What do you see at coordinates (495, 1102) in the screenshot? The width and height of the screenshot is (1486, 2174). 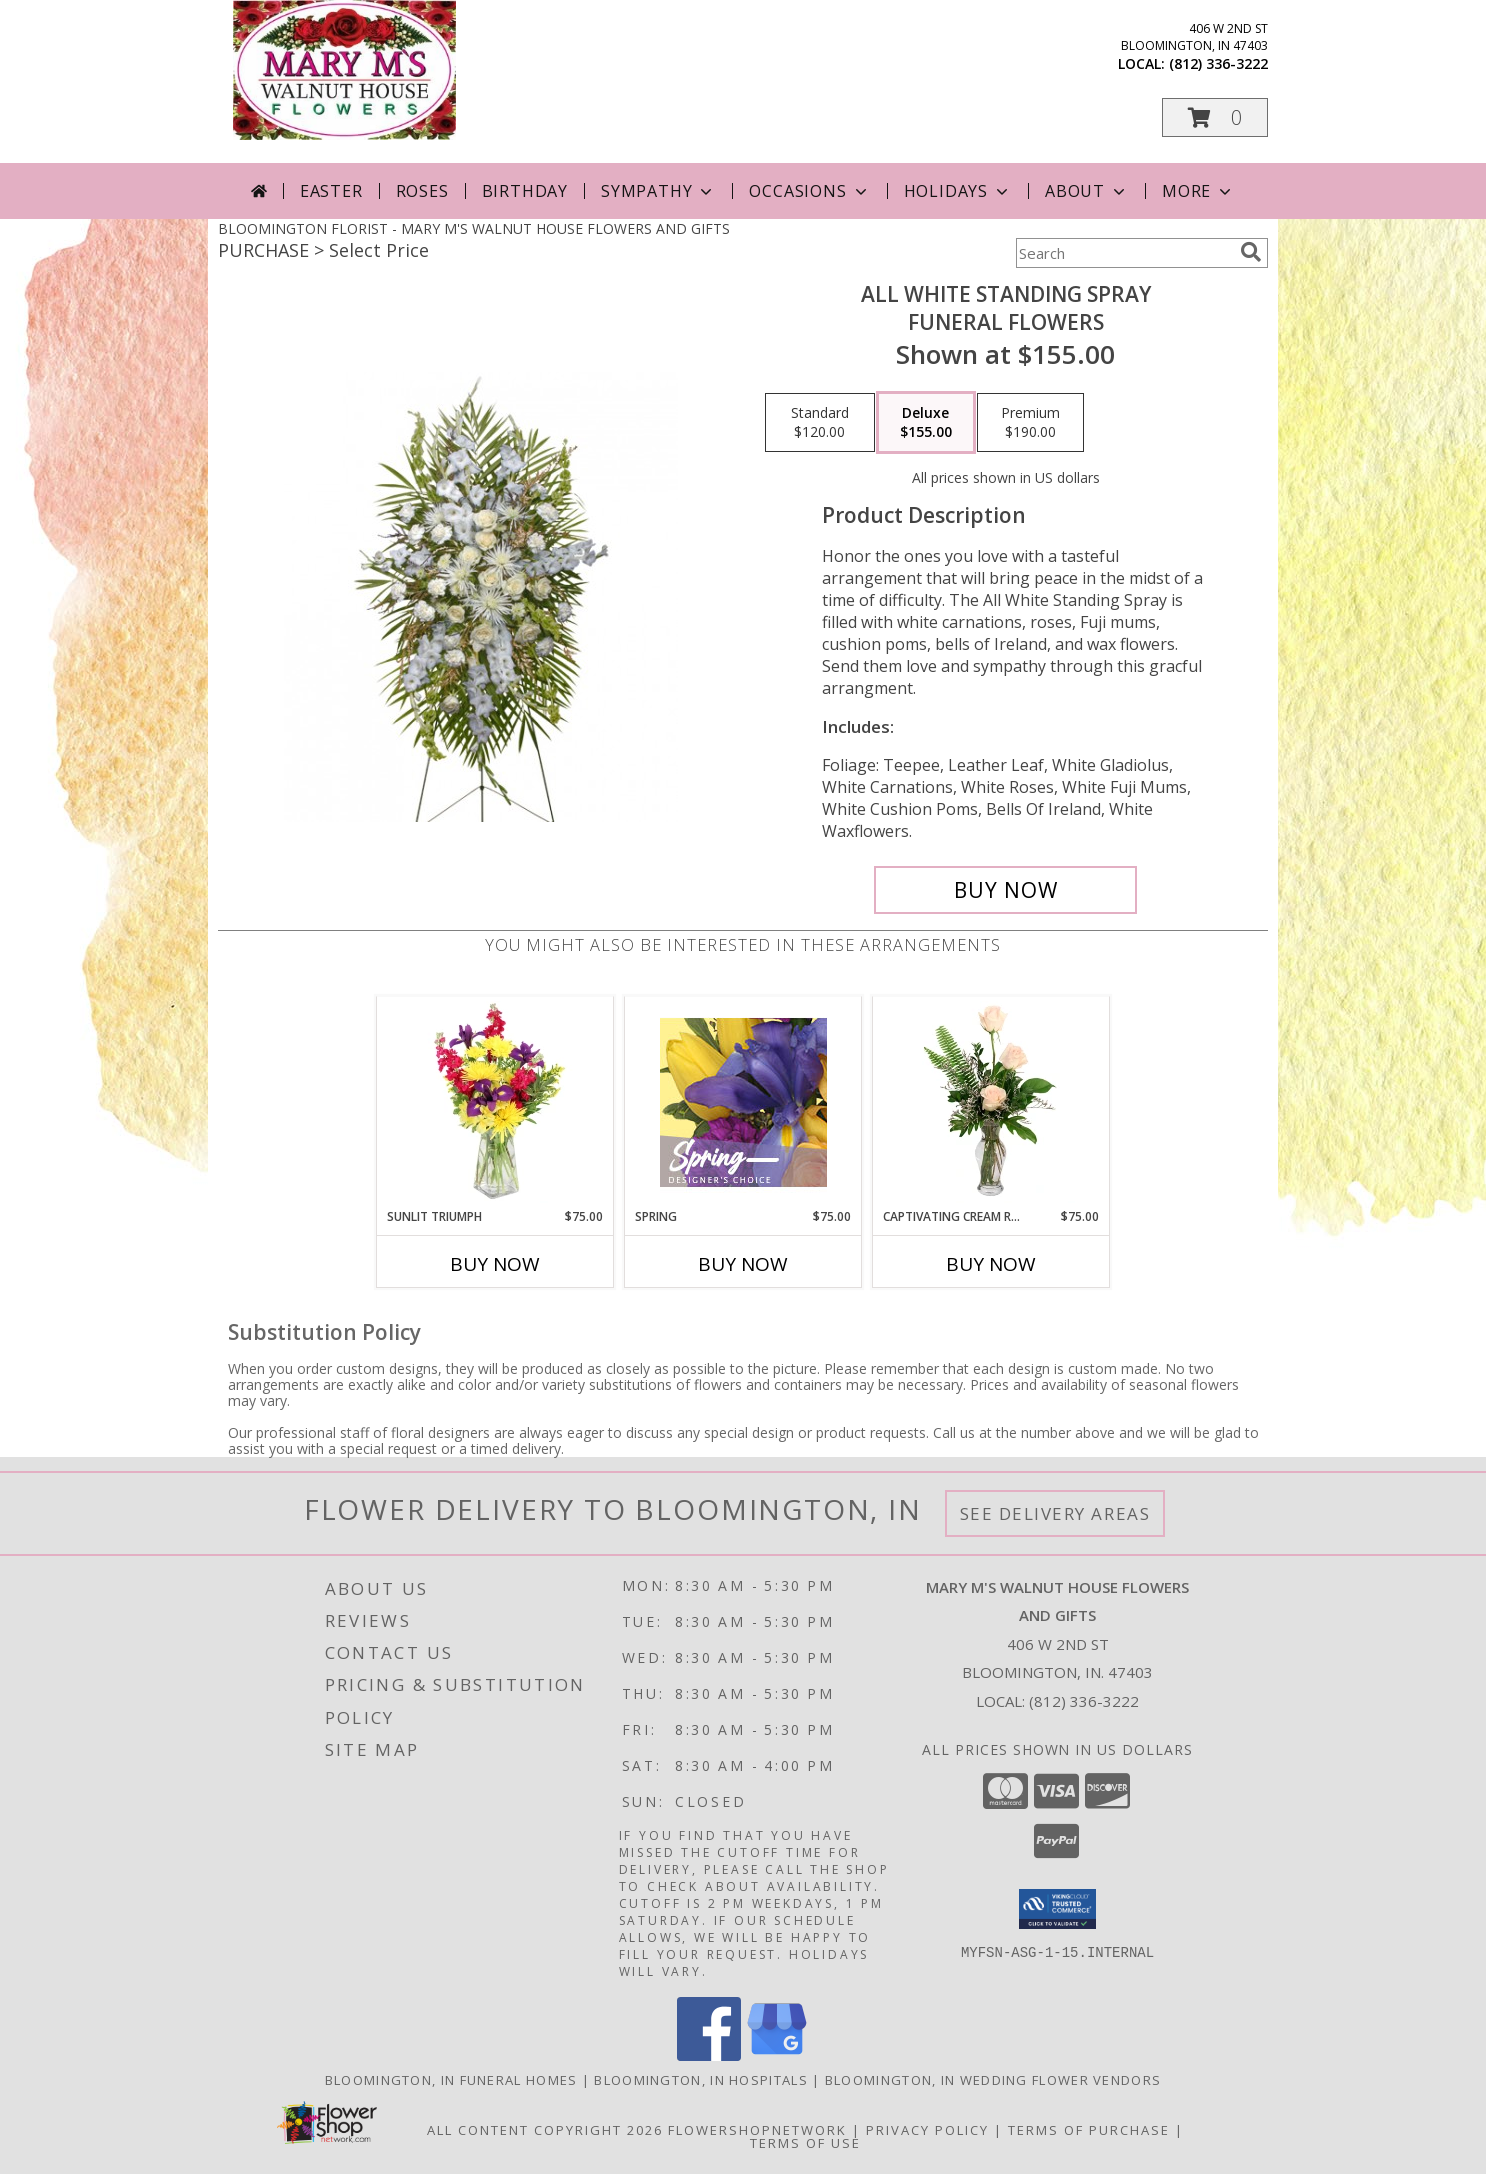 I see `[View Sunlit Triumph Flower Arrangement Info]` at bounding box center [495, 1102].